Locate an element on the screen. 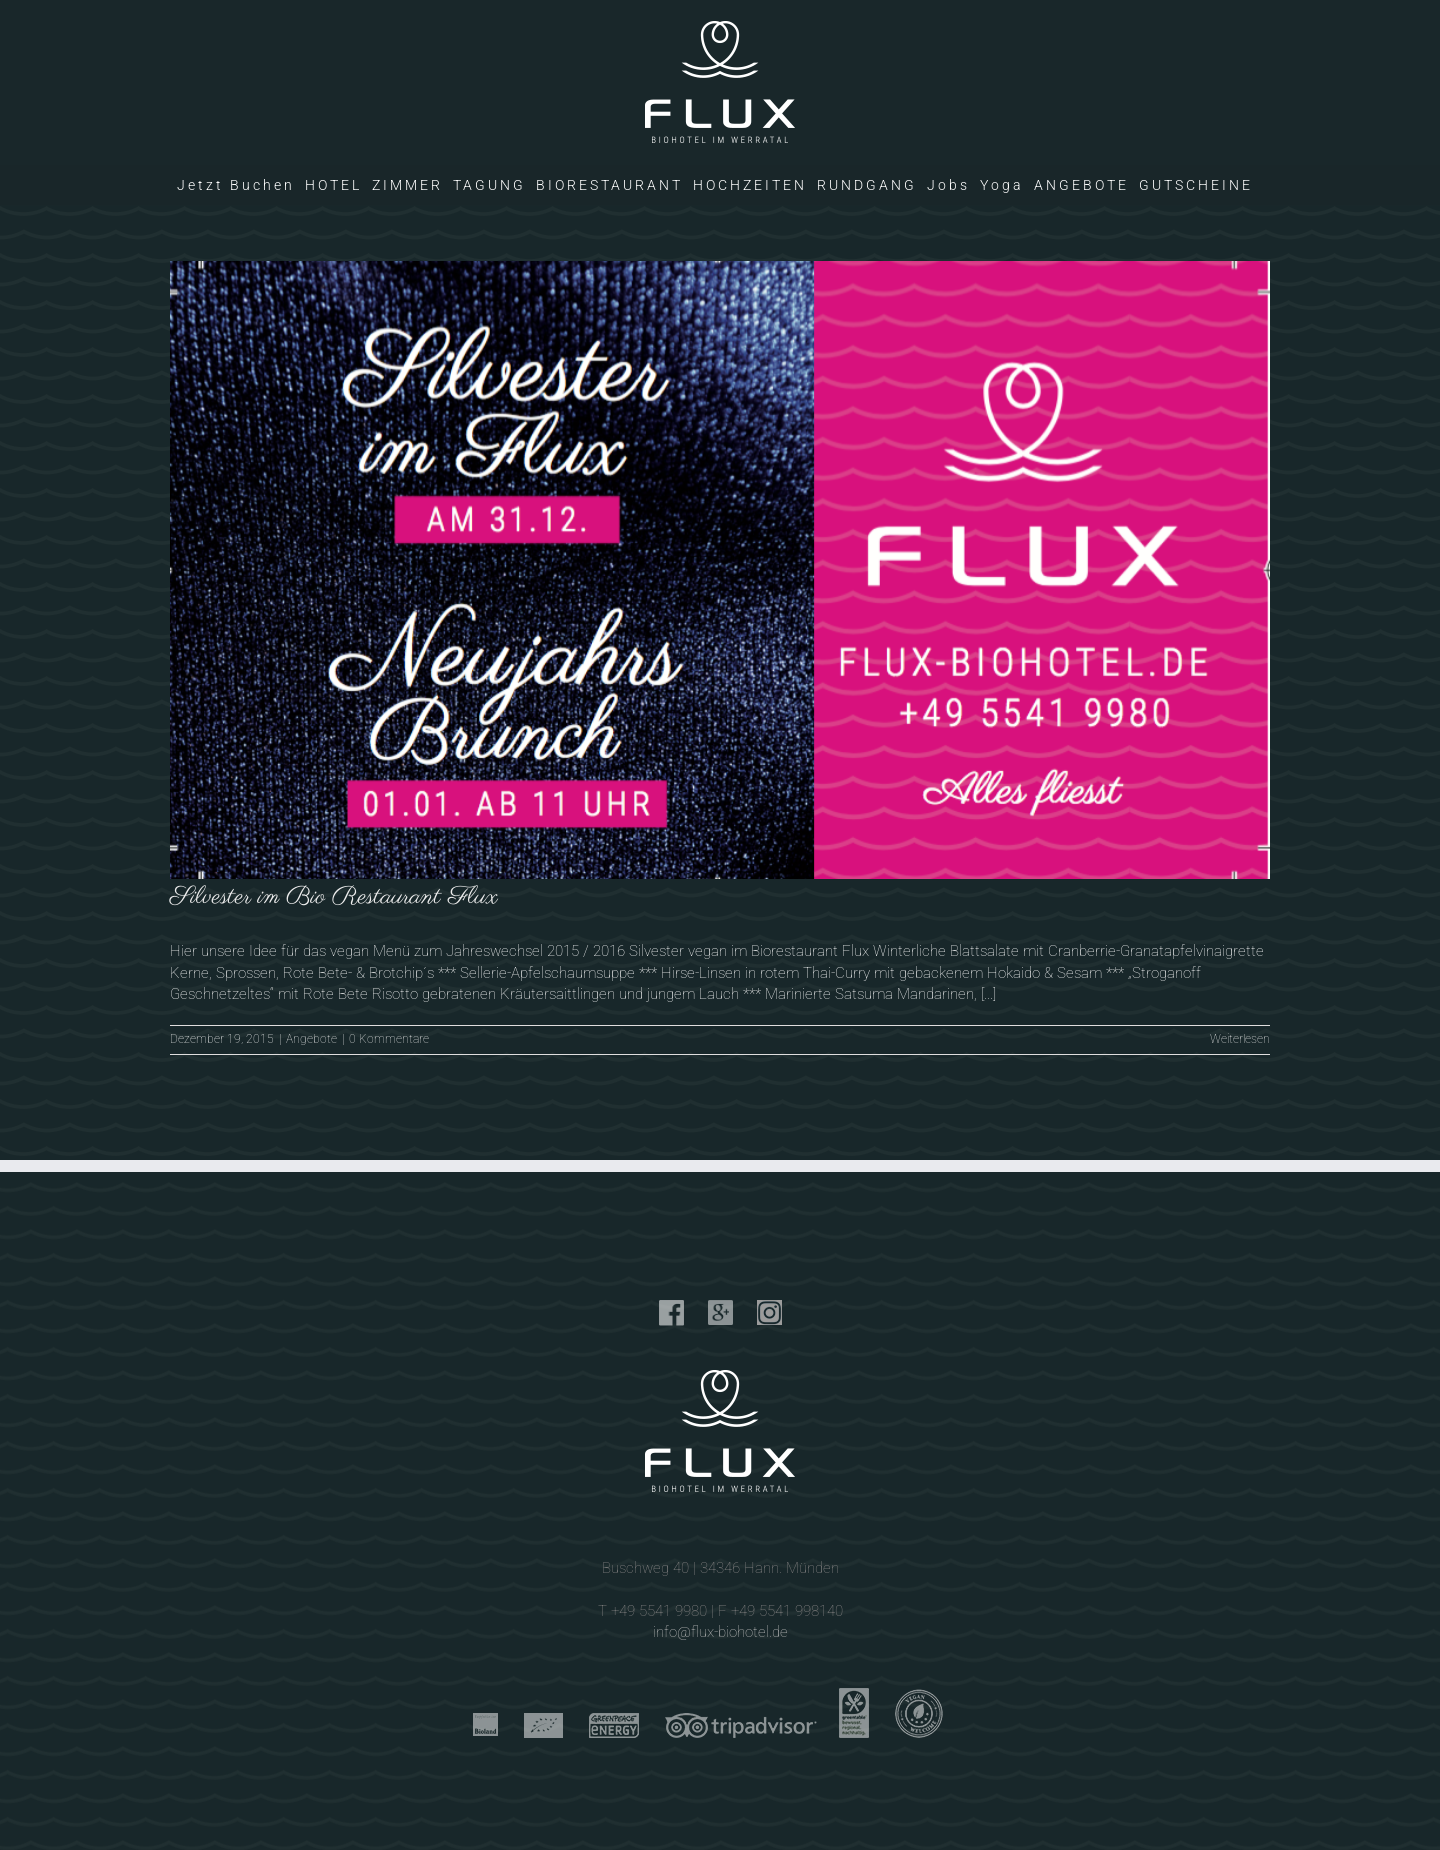 The height and width of the screenshot is (1850, 1440). info@flux-biohotel.de is located at coordinates (720, 1632).